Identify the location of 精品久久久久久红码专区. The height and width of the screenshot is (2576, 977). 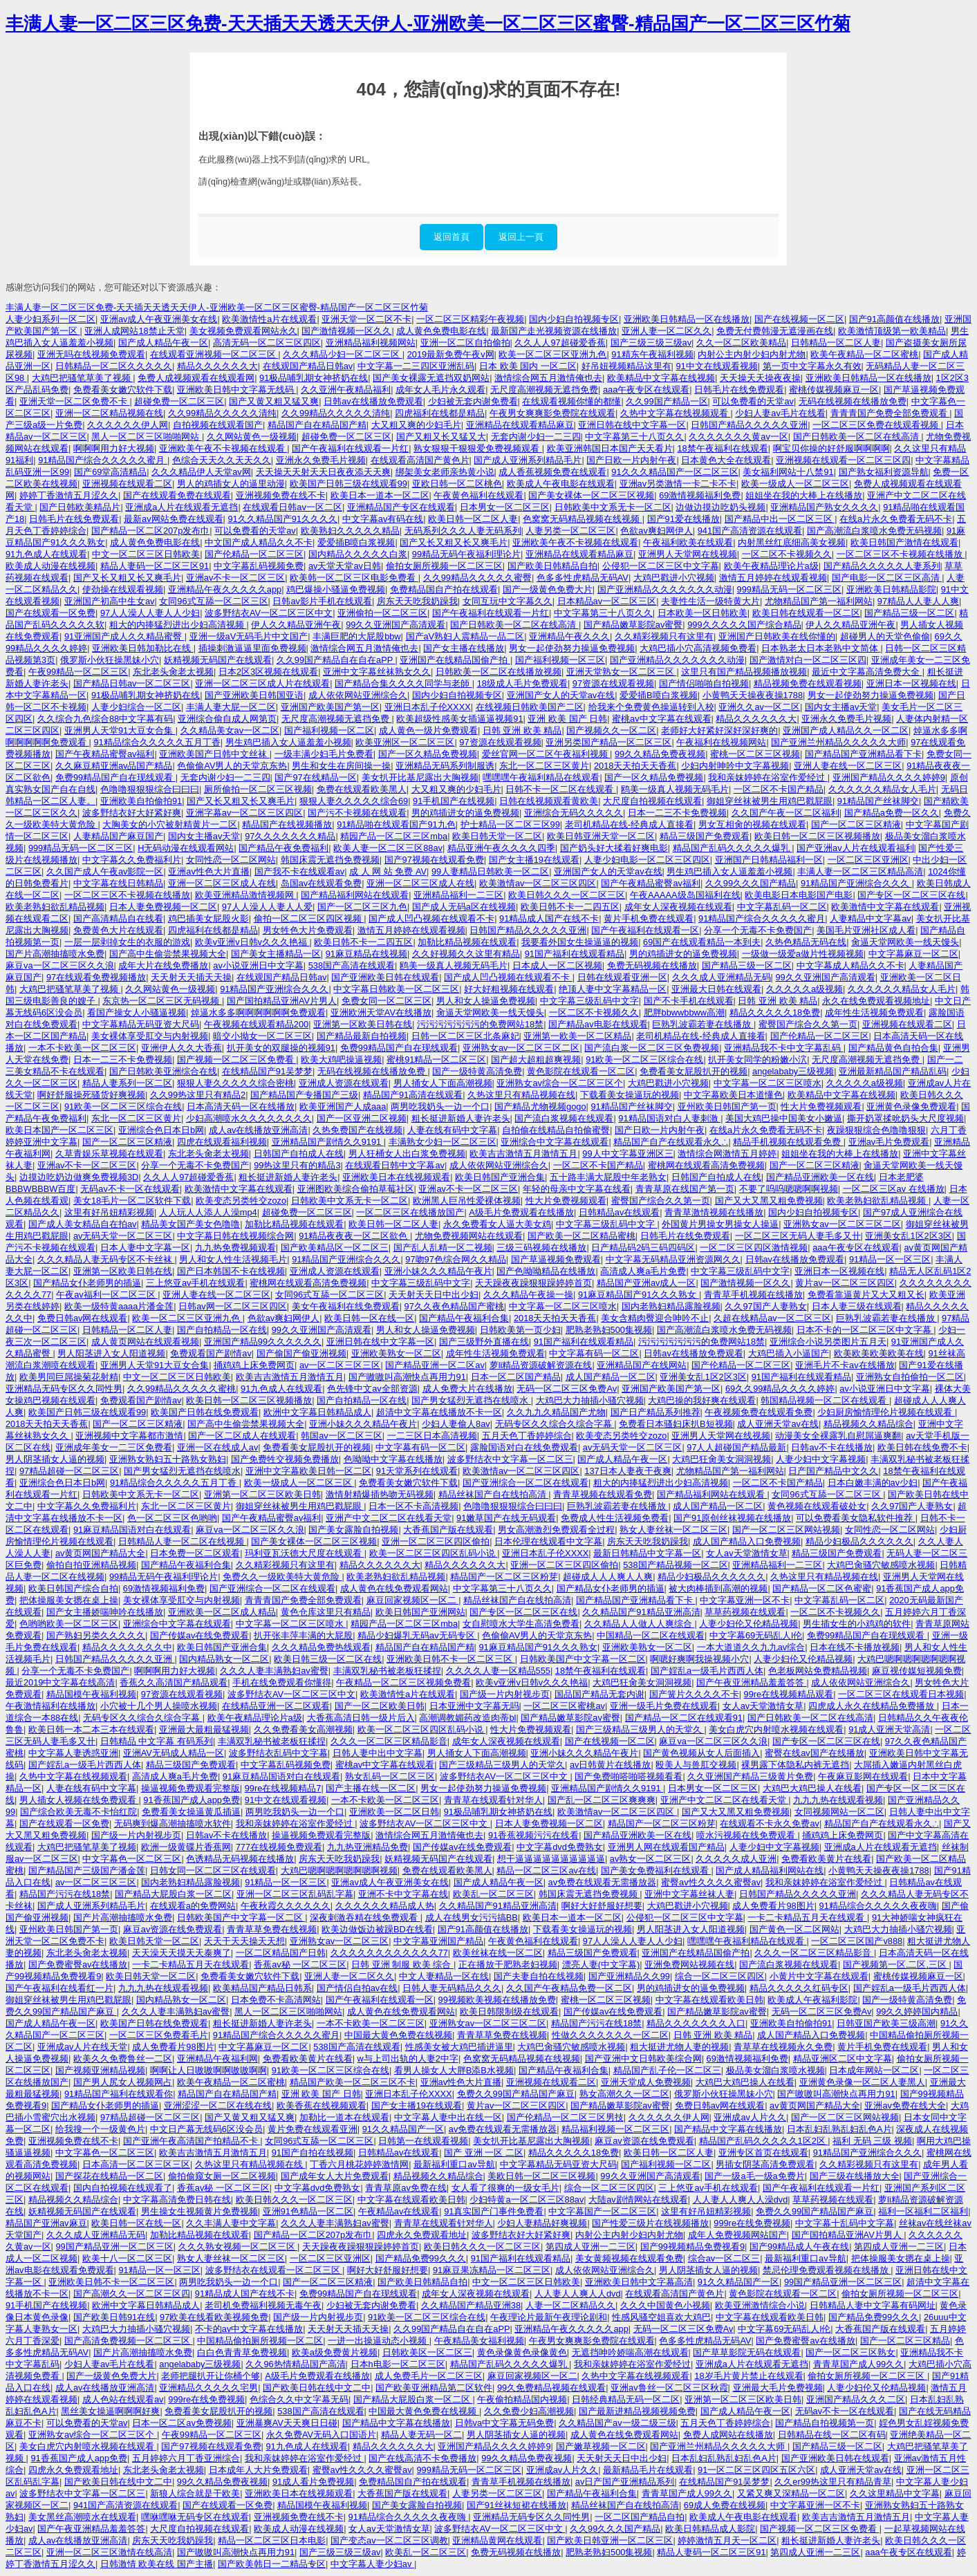
(799, 1988).